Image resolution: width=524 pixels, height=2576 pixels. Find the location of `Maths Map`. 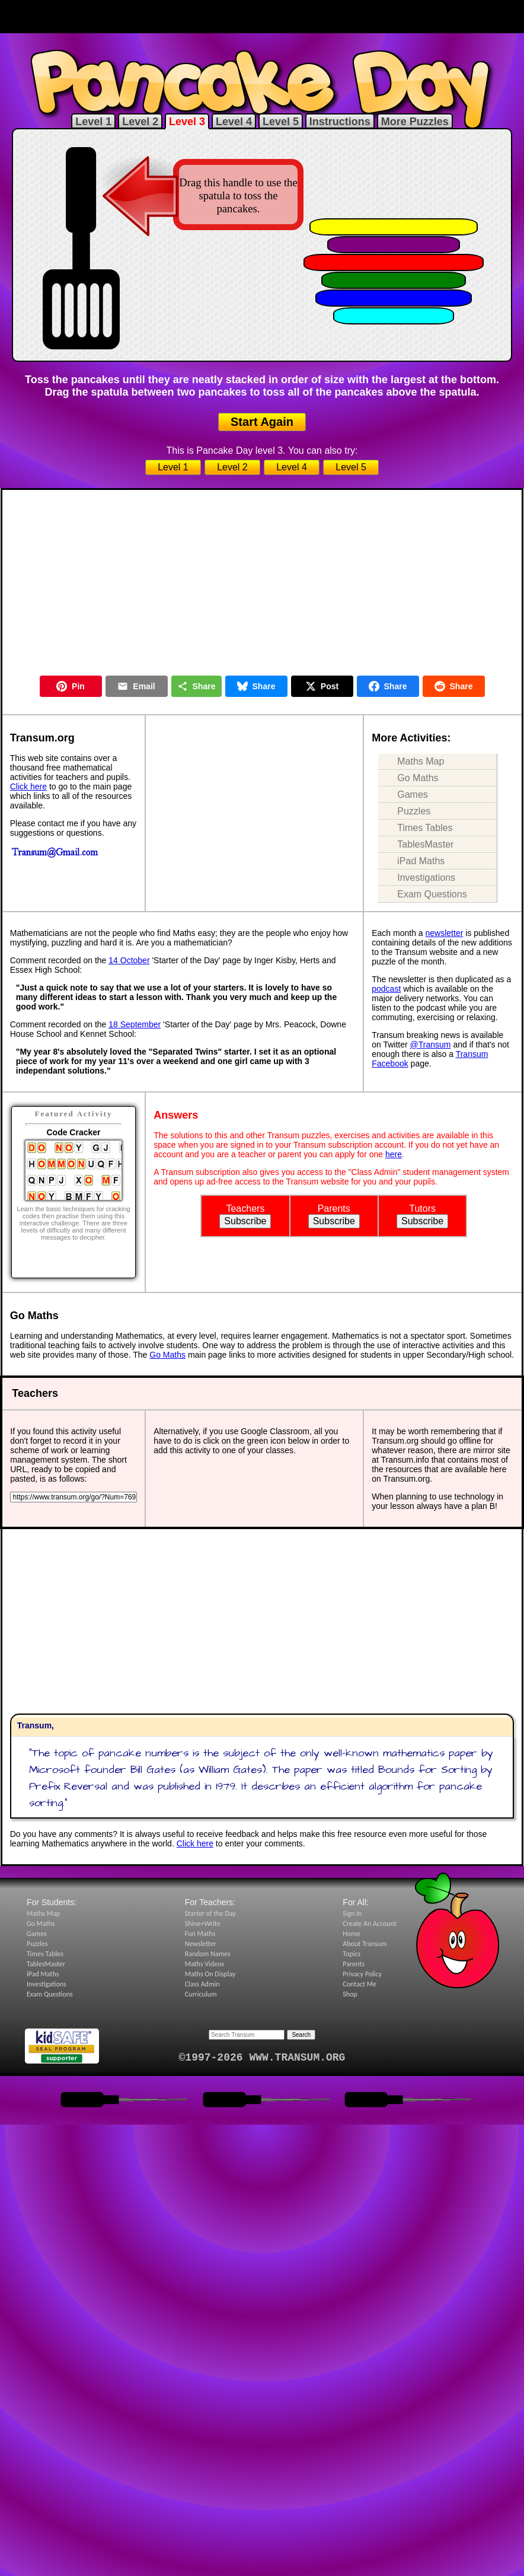

Maths Map is located at coordinates (420, 761).